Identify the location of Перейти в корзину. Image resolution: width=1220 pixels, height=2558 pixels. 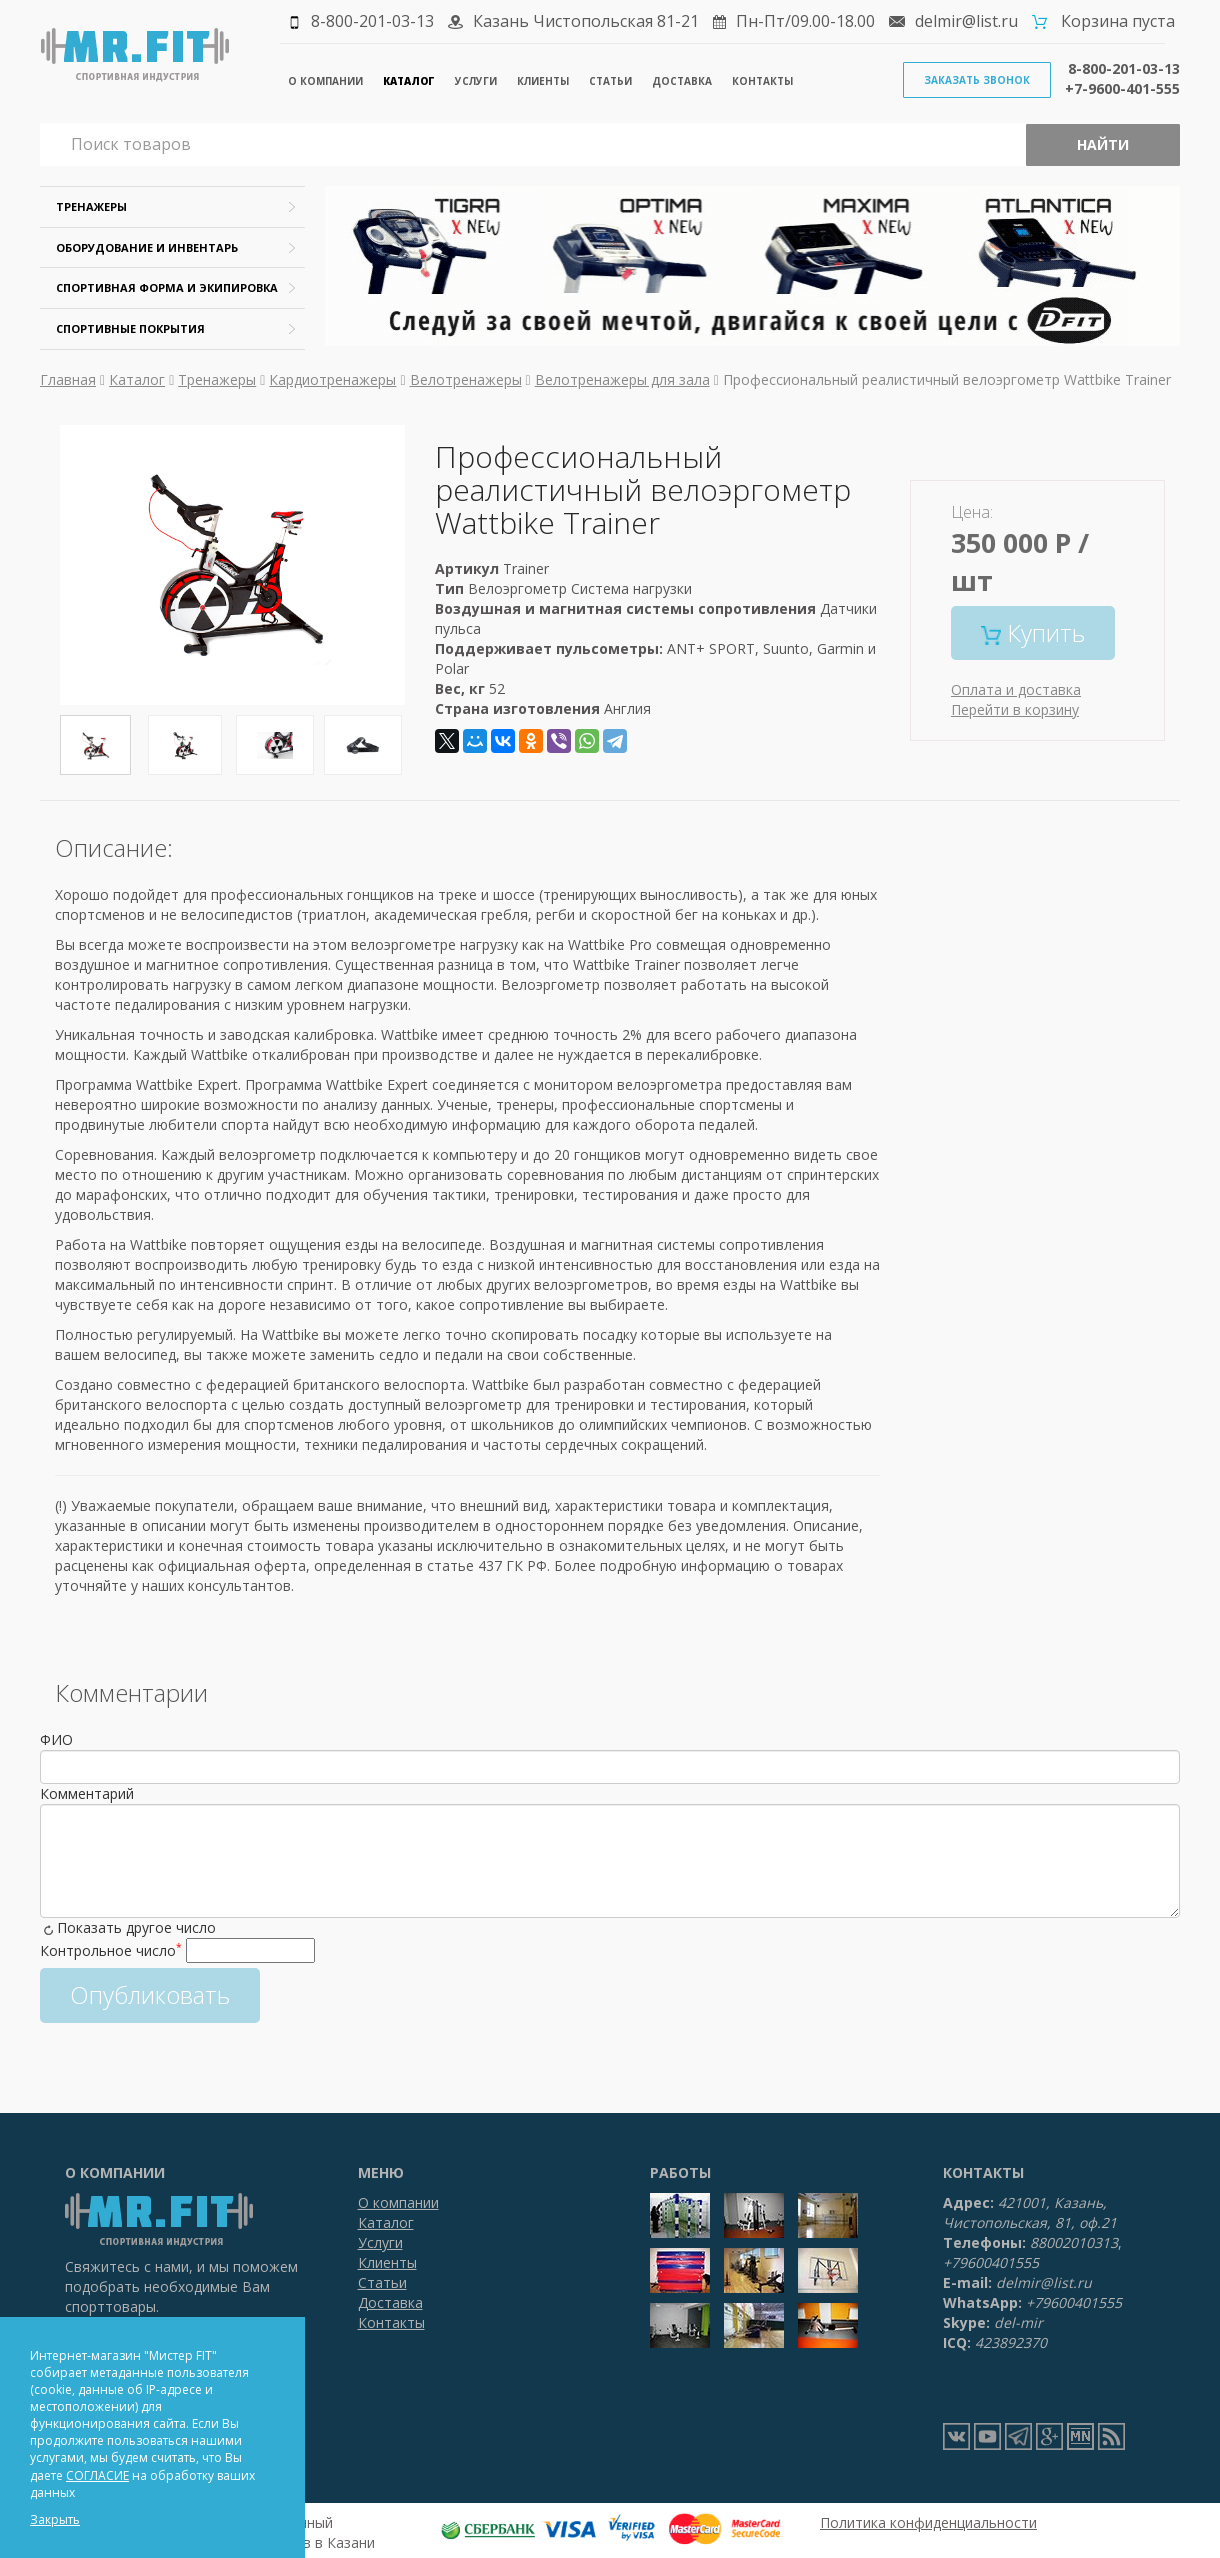
(1015, 709).